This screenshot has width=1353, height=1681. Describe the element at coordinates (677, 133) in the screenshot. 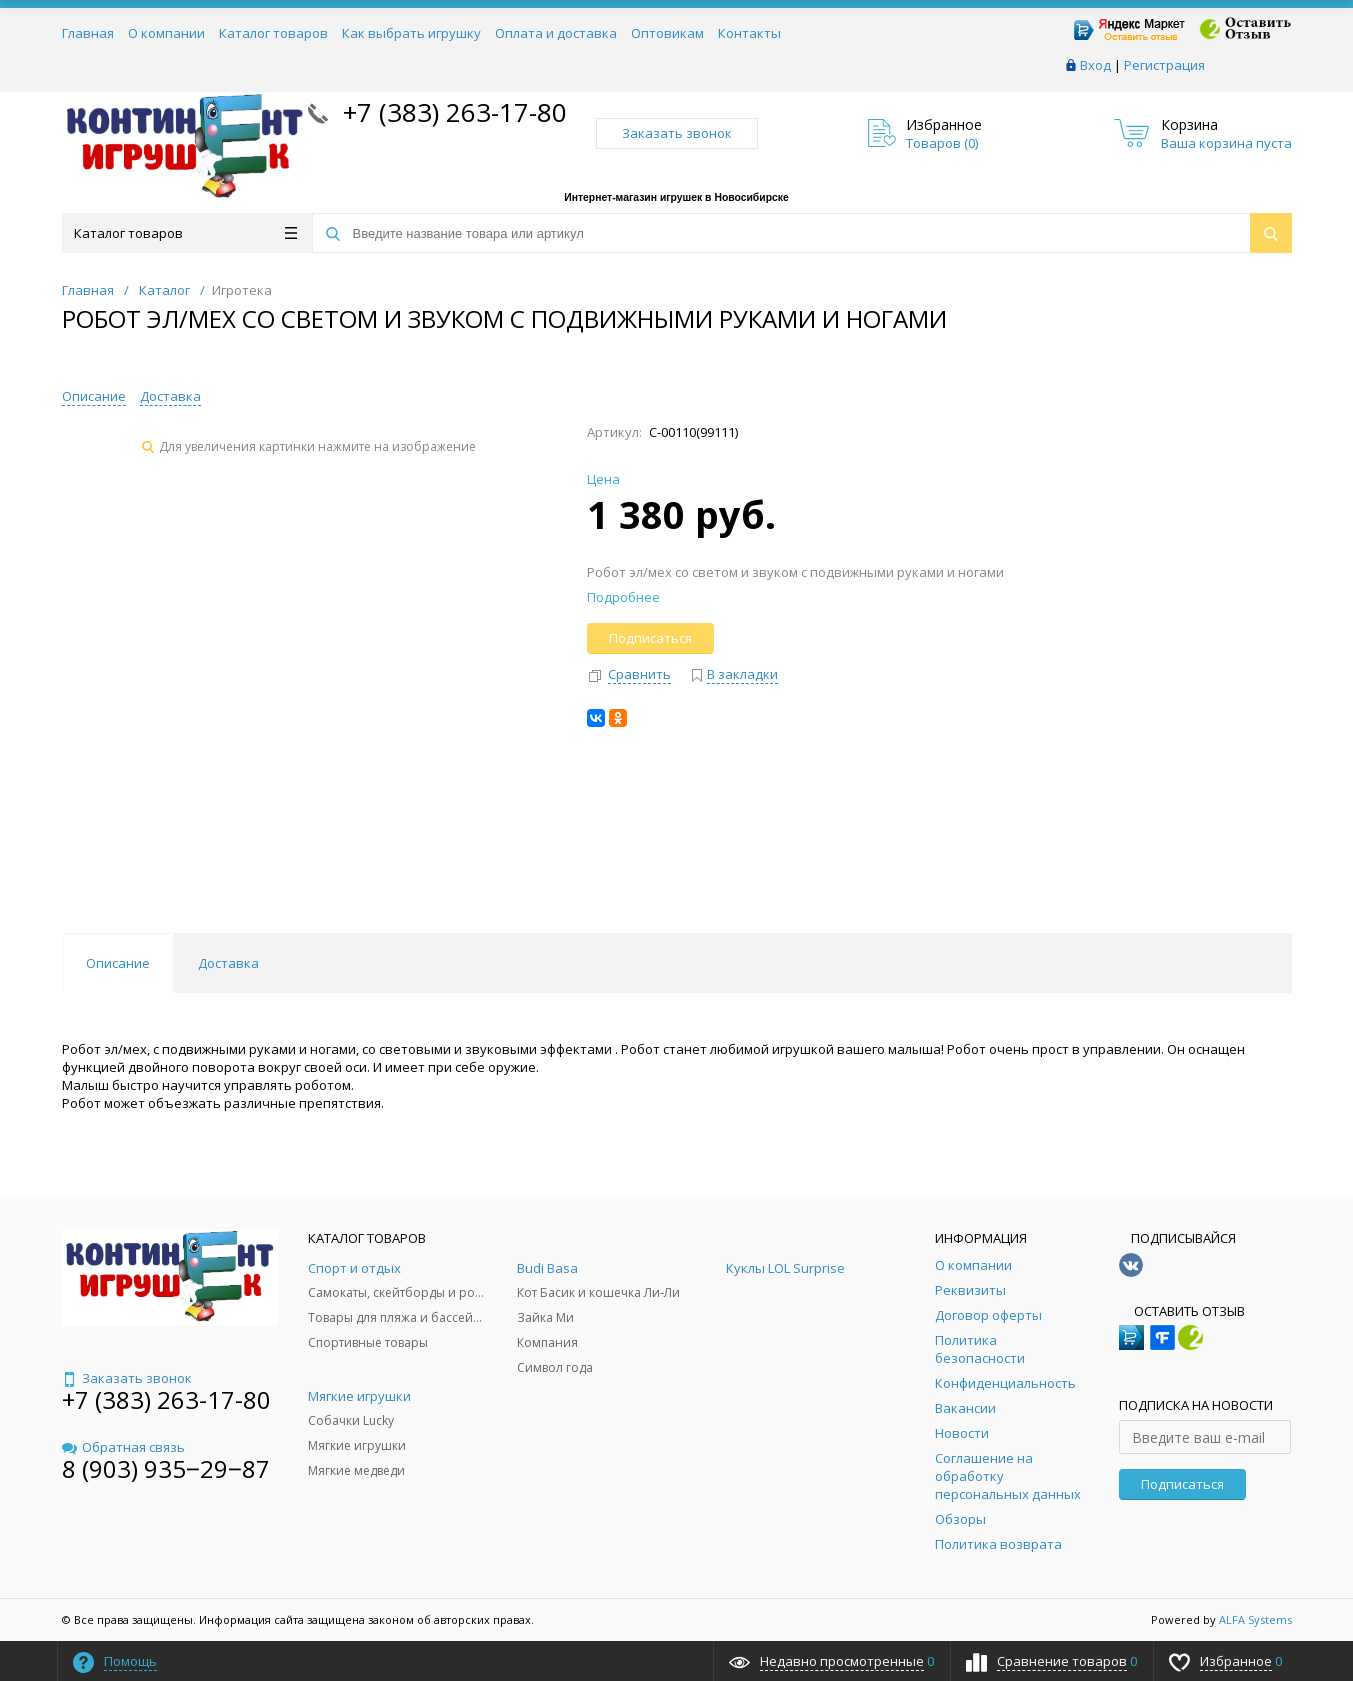

I see `Заказать звонок` at that location.